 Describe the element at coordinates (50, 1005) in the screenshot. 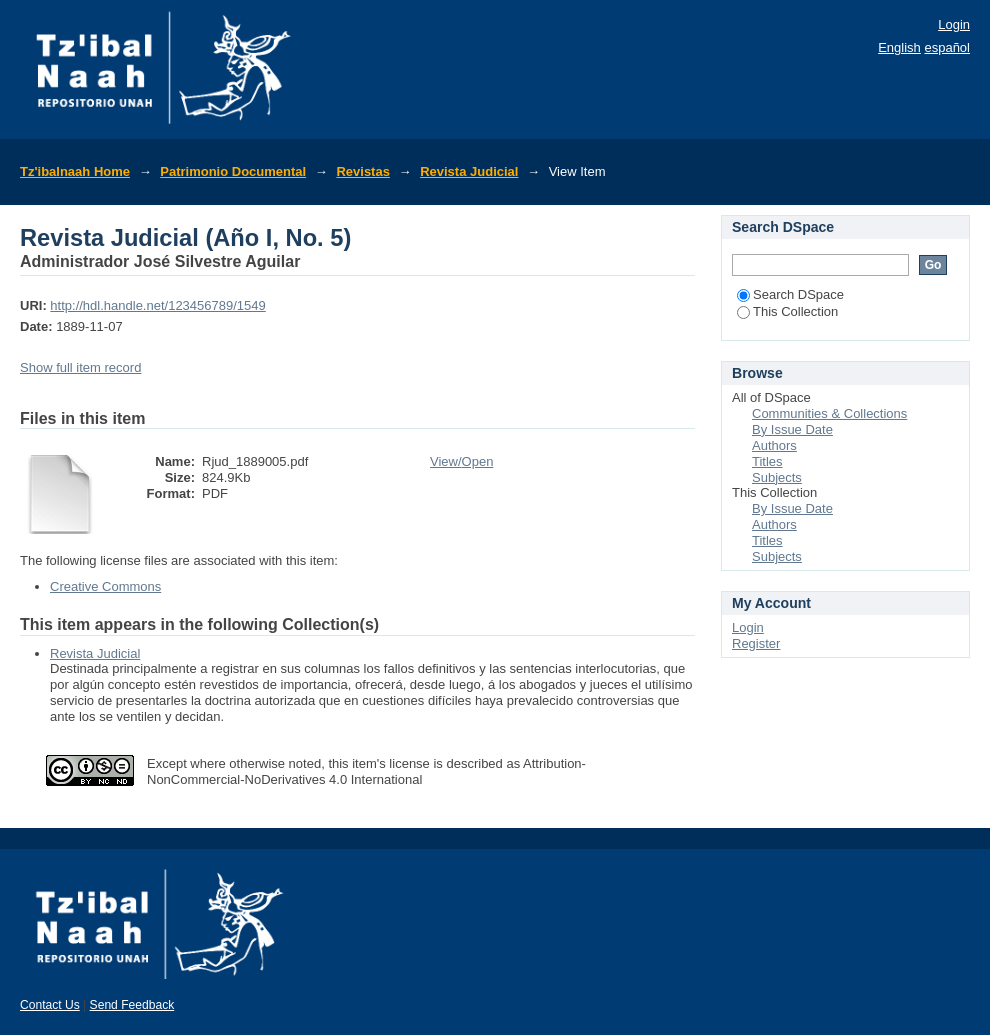

I see `Contact Us` at that location.